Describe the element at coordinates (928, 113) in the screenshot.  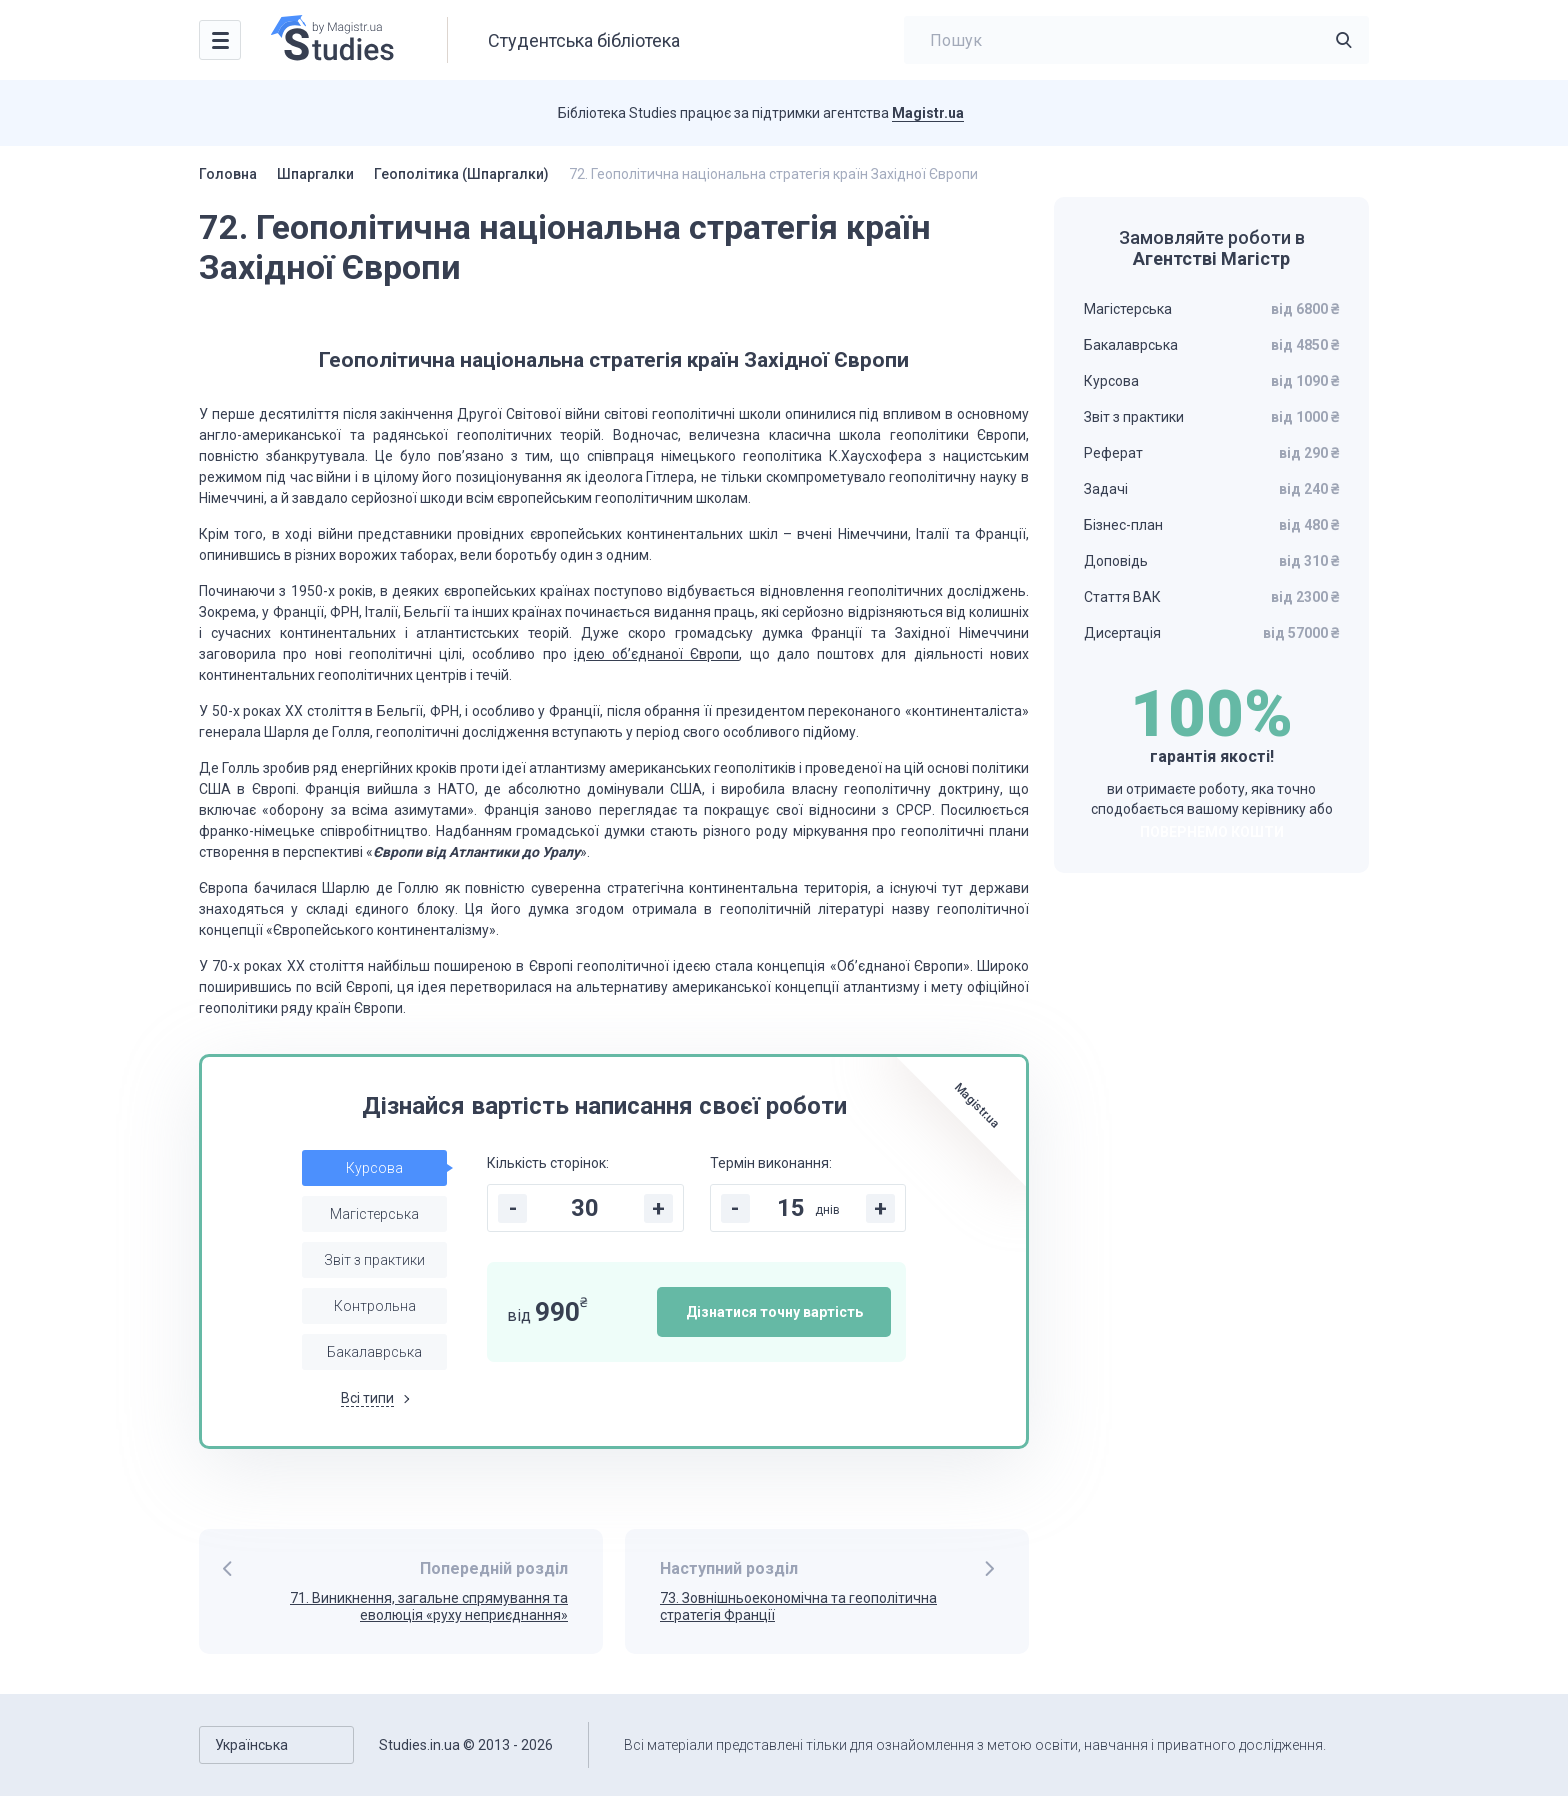
I see `Magistr.ua` at that location.